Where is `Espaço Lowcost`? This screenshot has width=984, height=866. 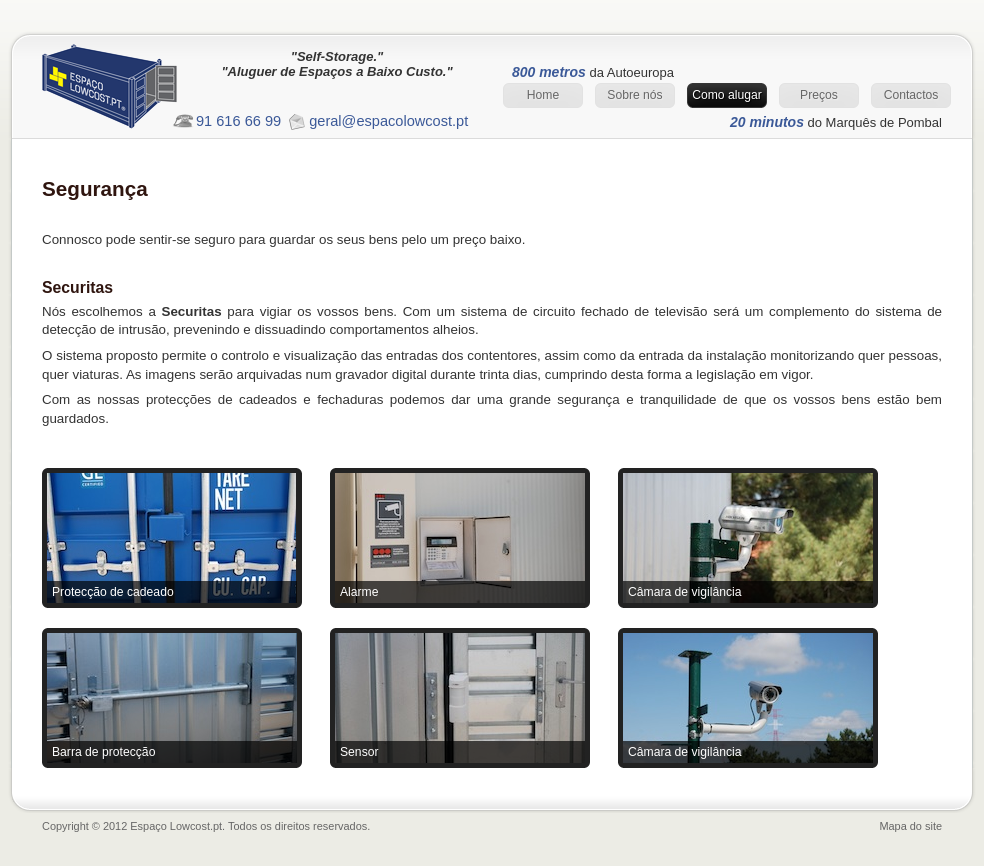 Espaço Lowcost is located at coordinates (127, 91).